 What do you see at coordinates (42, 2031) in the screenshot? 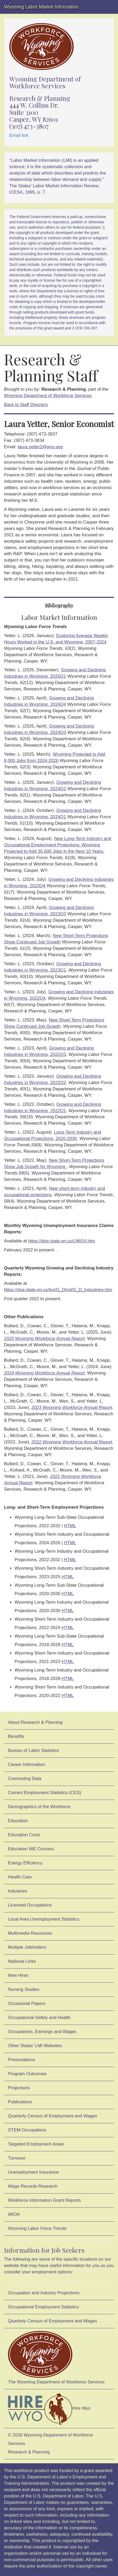
I see `Occupations, Earnings and Wages` at bounding box center [42, 2031].